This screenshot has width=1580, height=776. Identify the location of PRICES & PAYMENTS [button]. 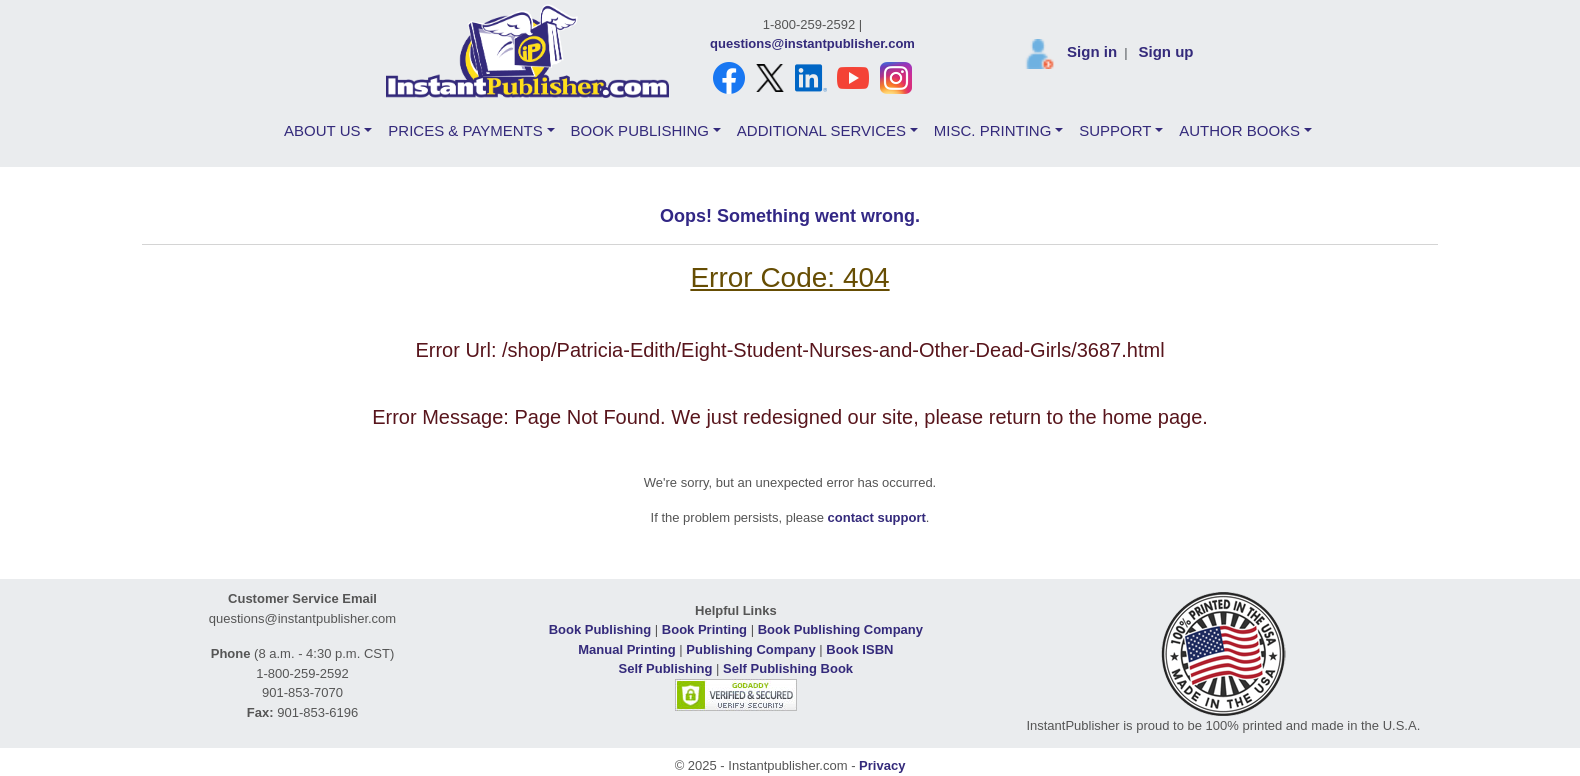
(465, 130).